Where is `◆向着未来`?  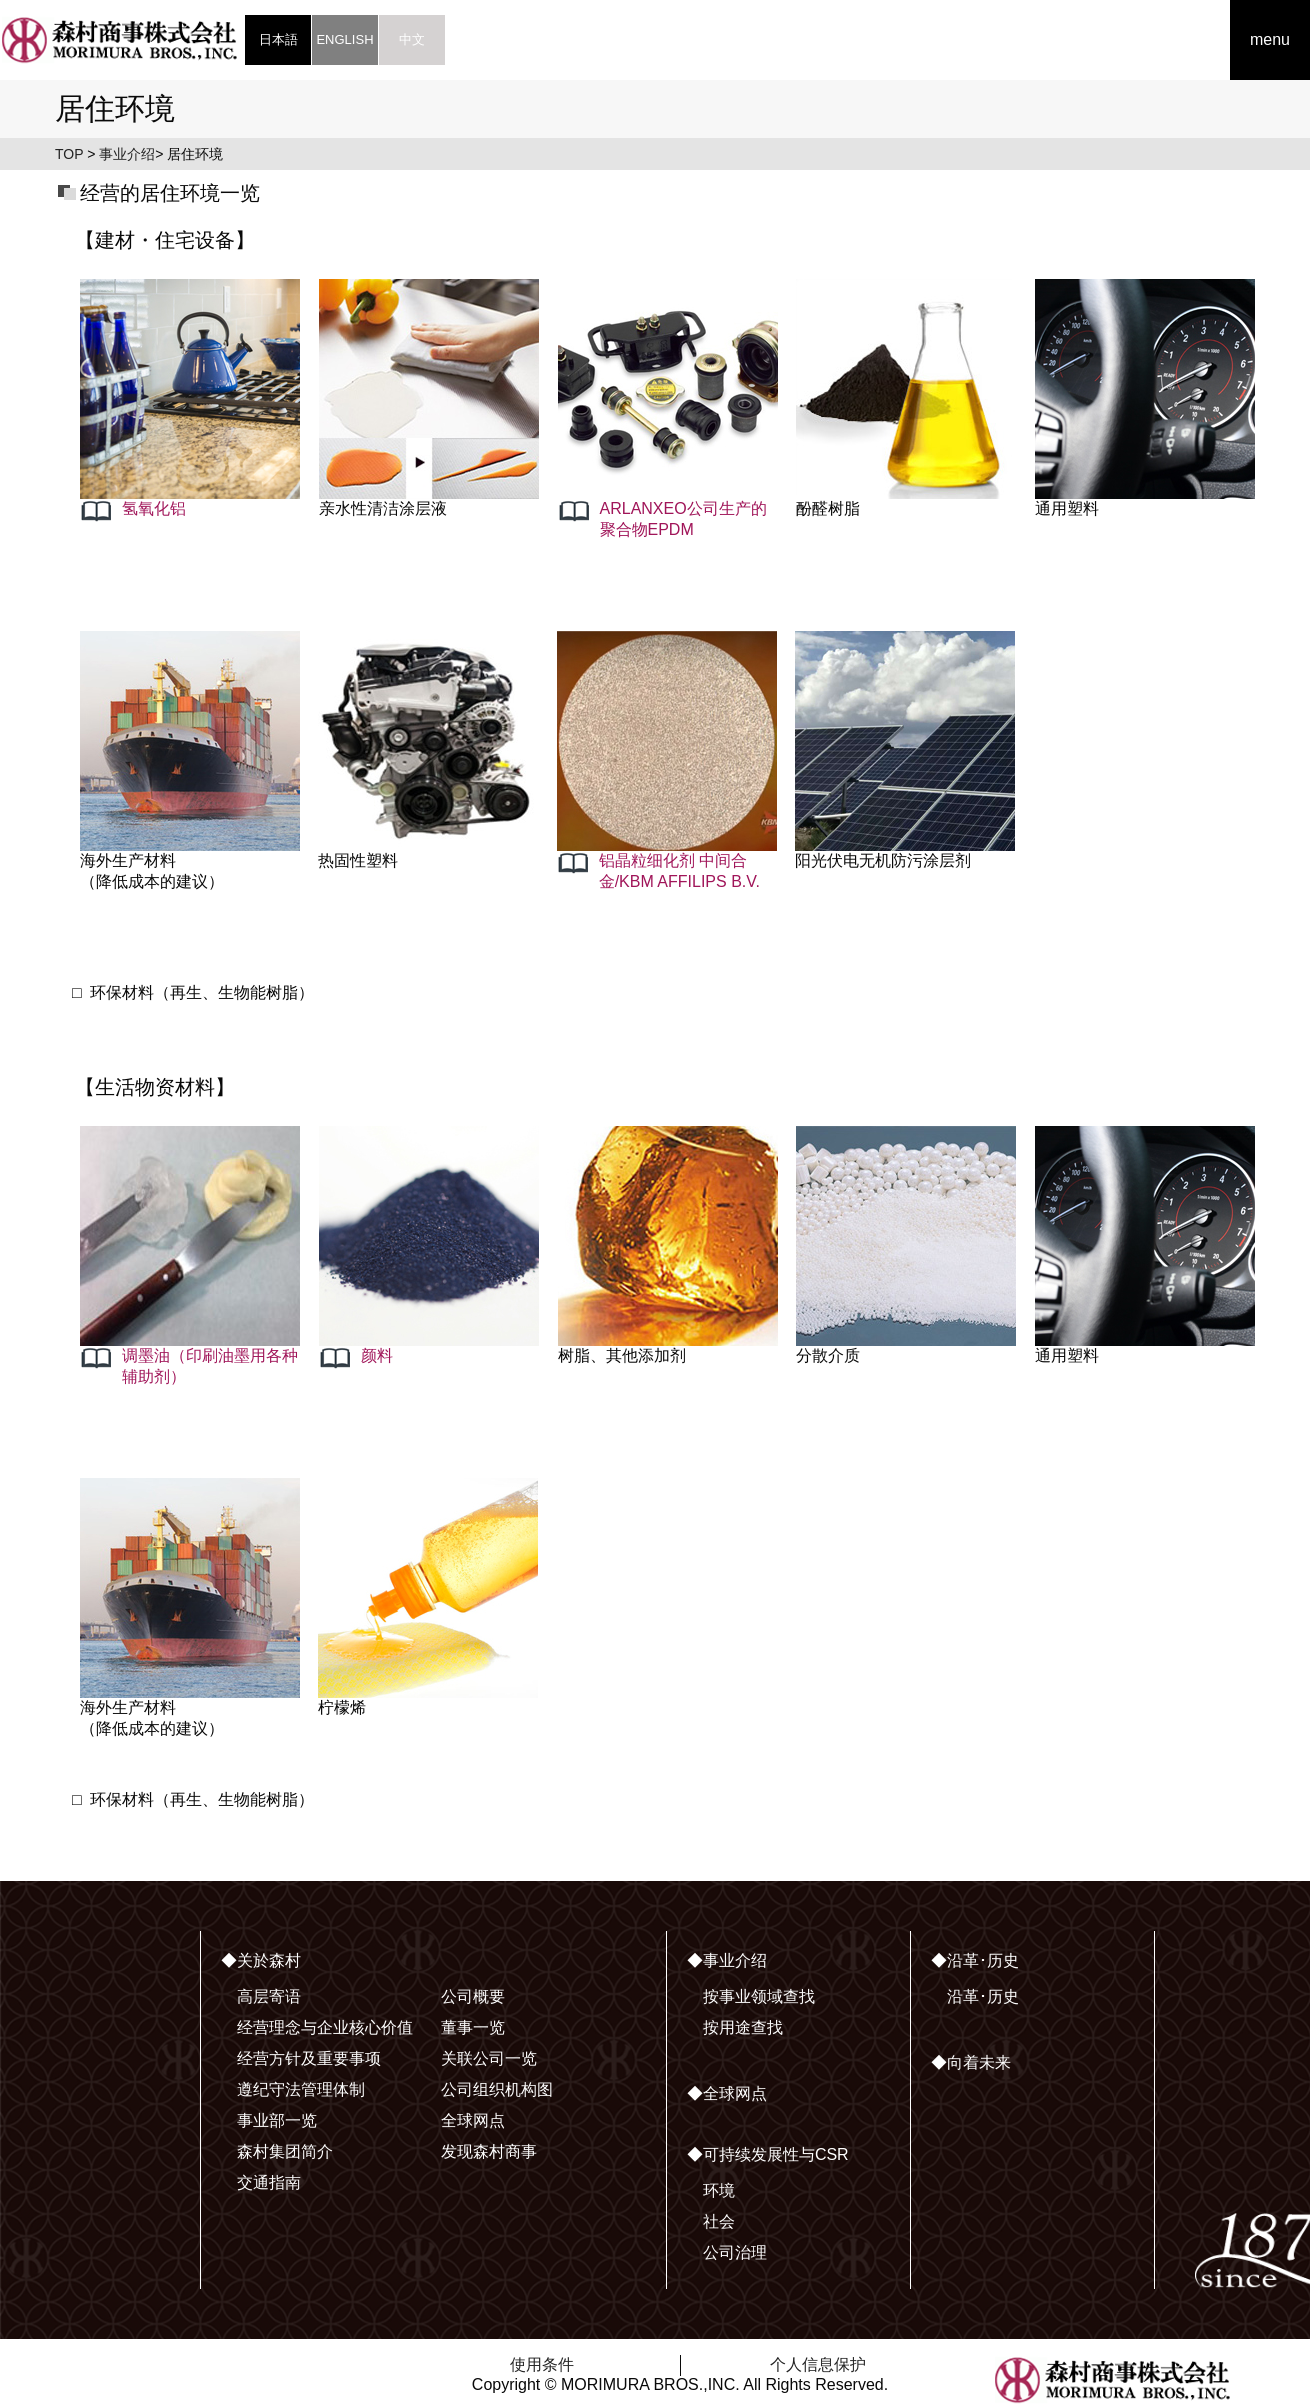
◆向着未来 is located at coordinates (971, 2062).